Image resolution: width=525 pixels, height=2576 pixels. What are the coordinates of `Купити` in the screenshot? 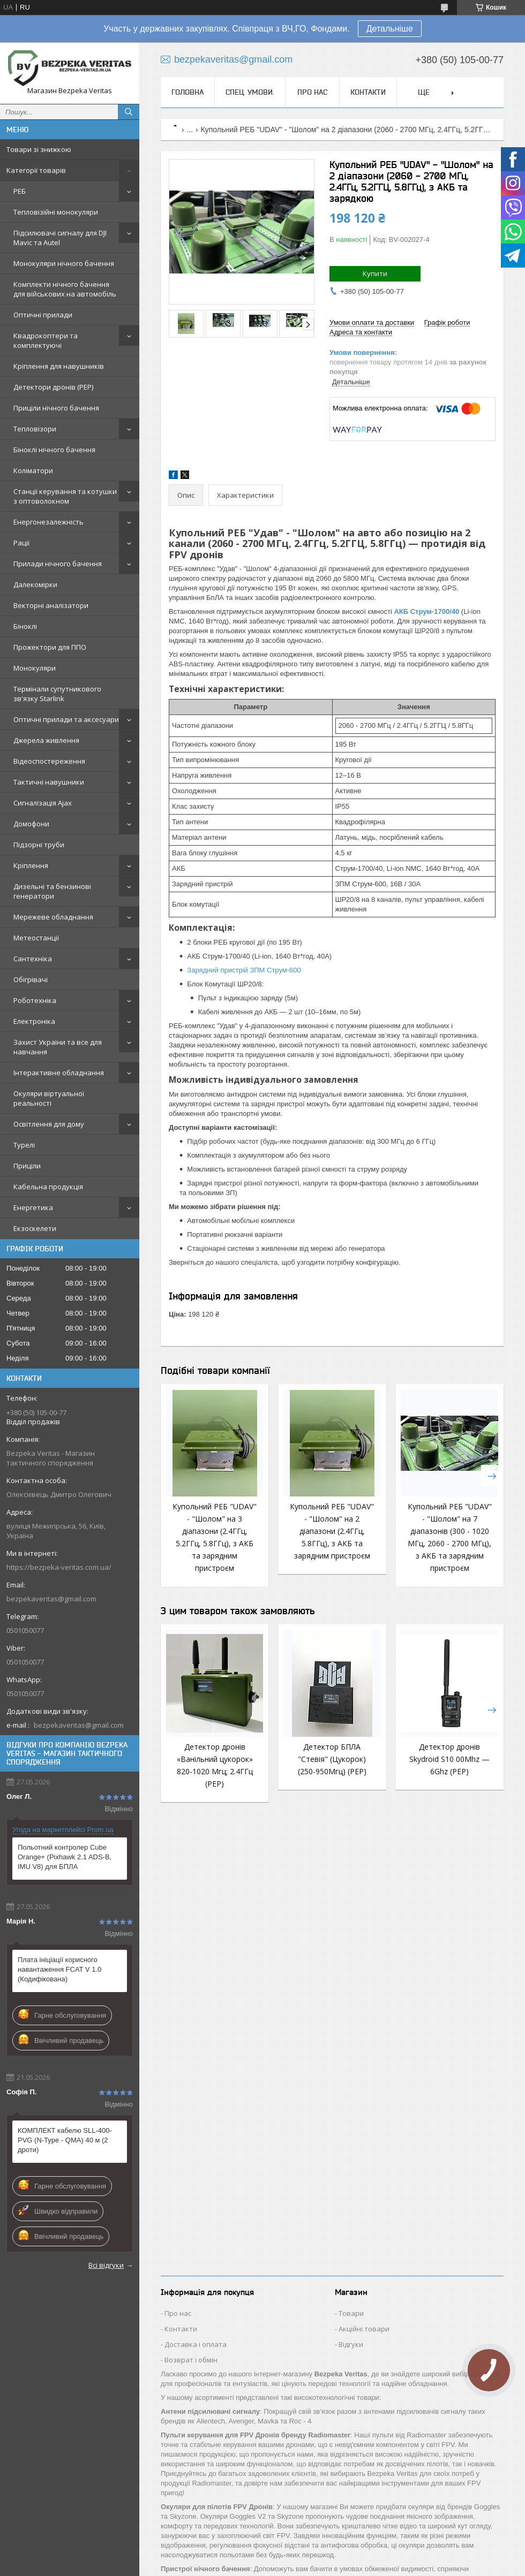 It's located at (375, 273).